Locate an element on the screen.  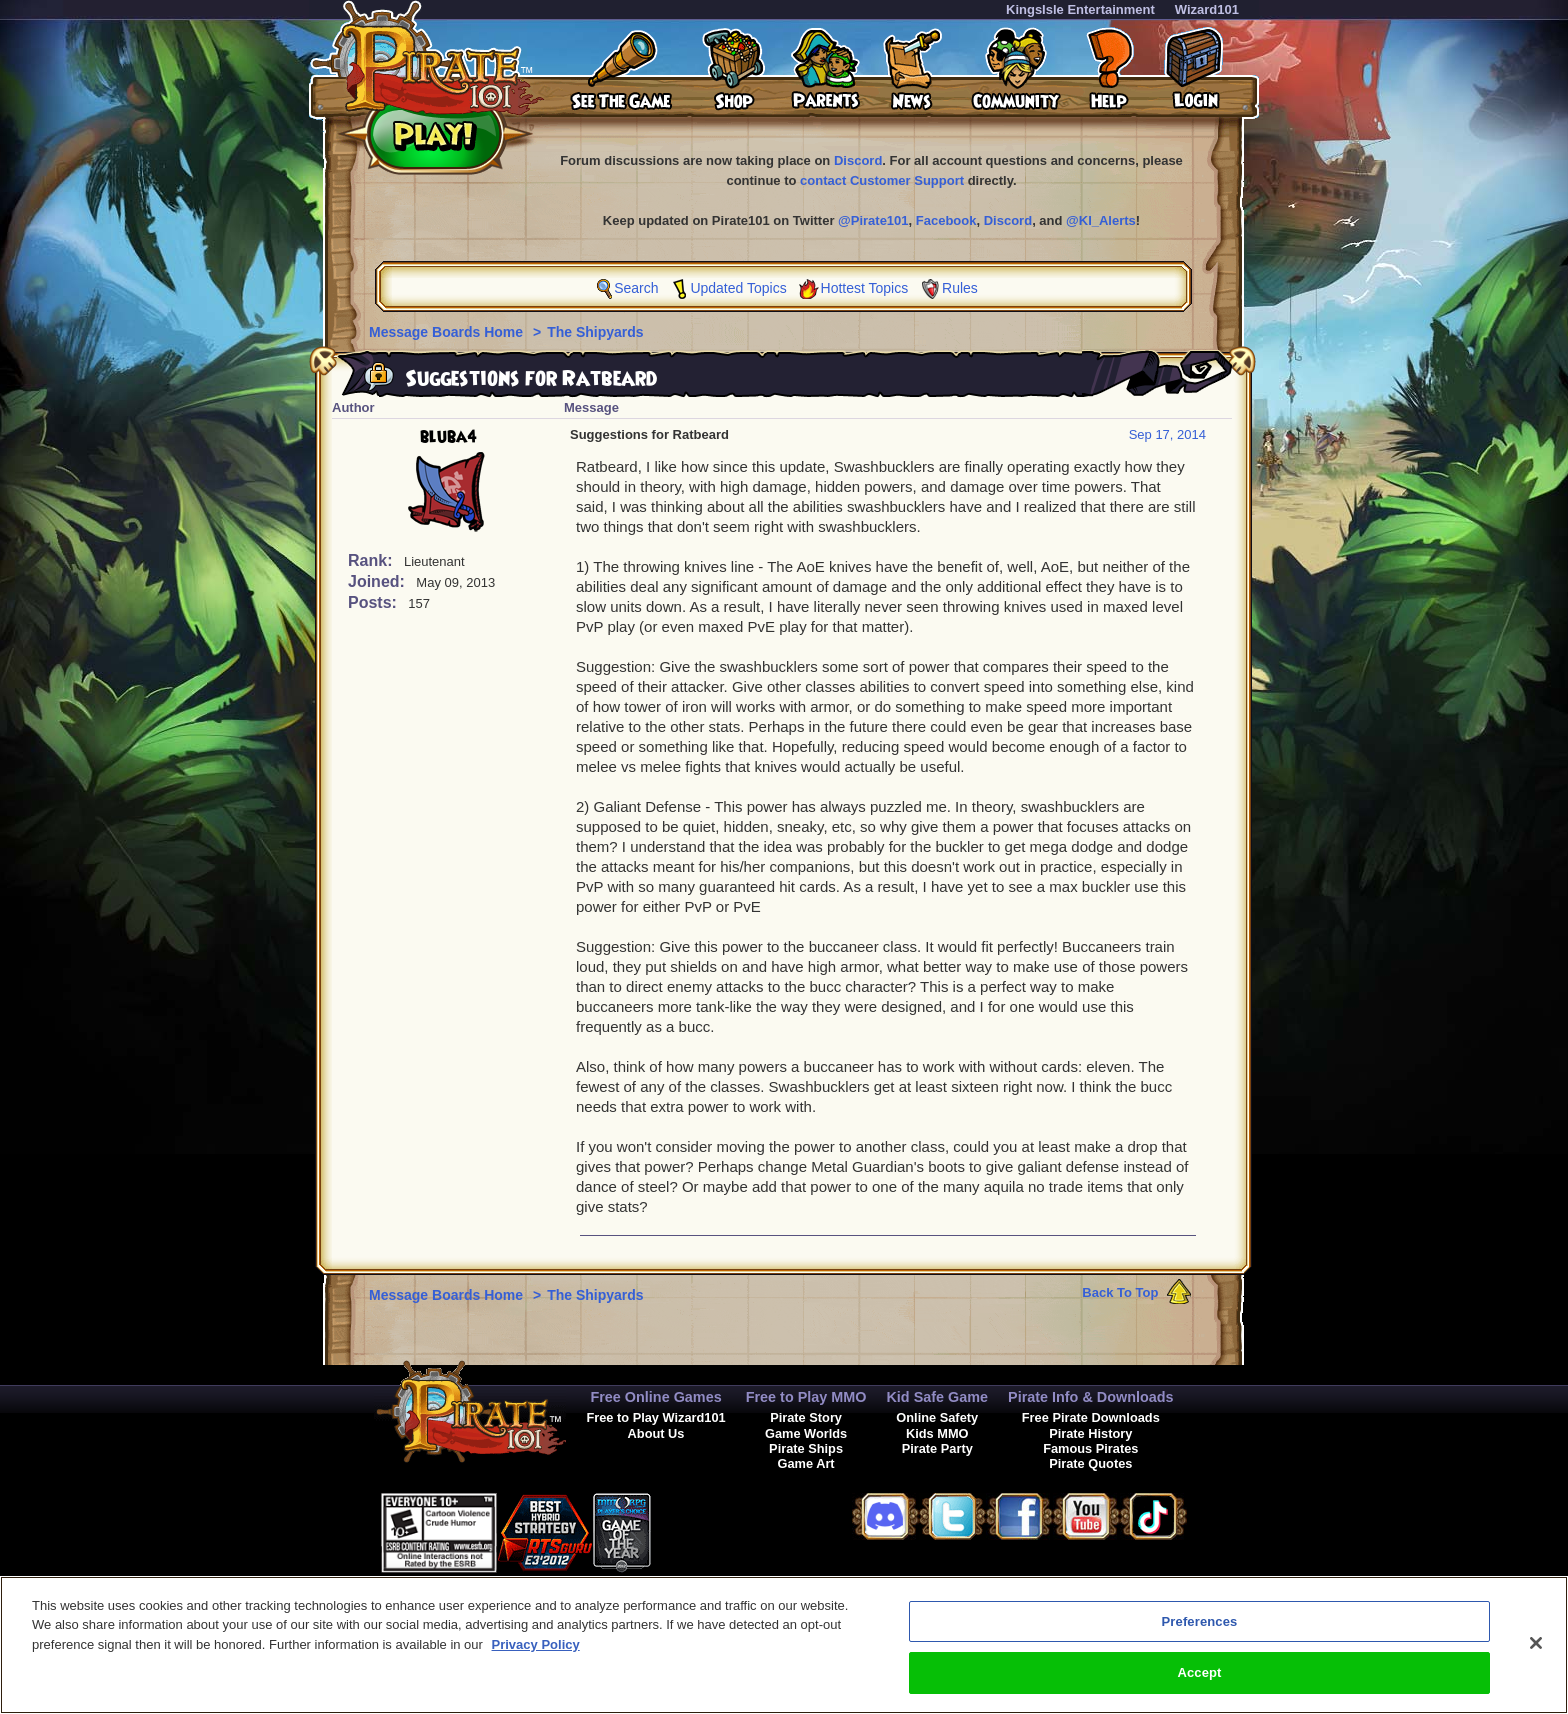
Free to Play MMO is located at coordinates (806, 1397).